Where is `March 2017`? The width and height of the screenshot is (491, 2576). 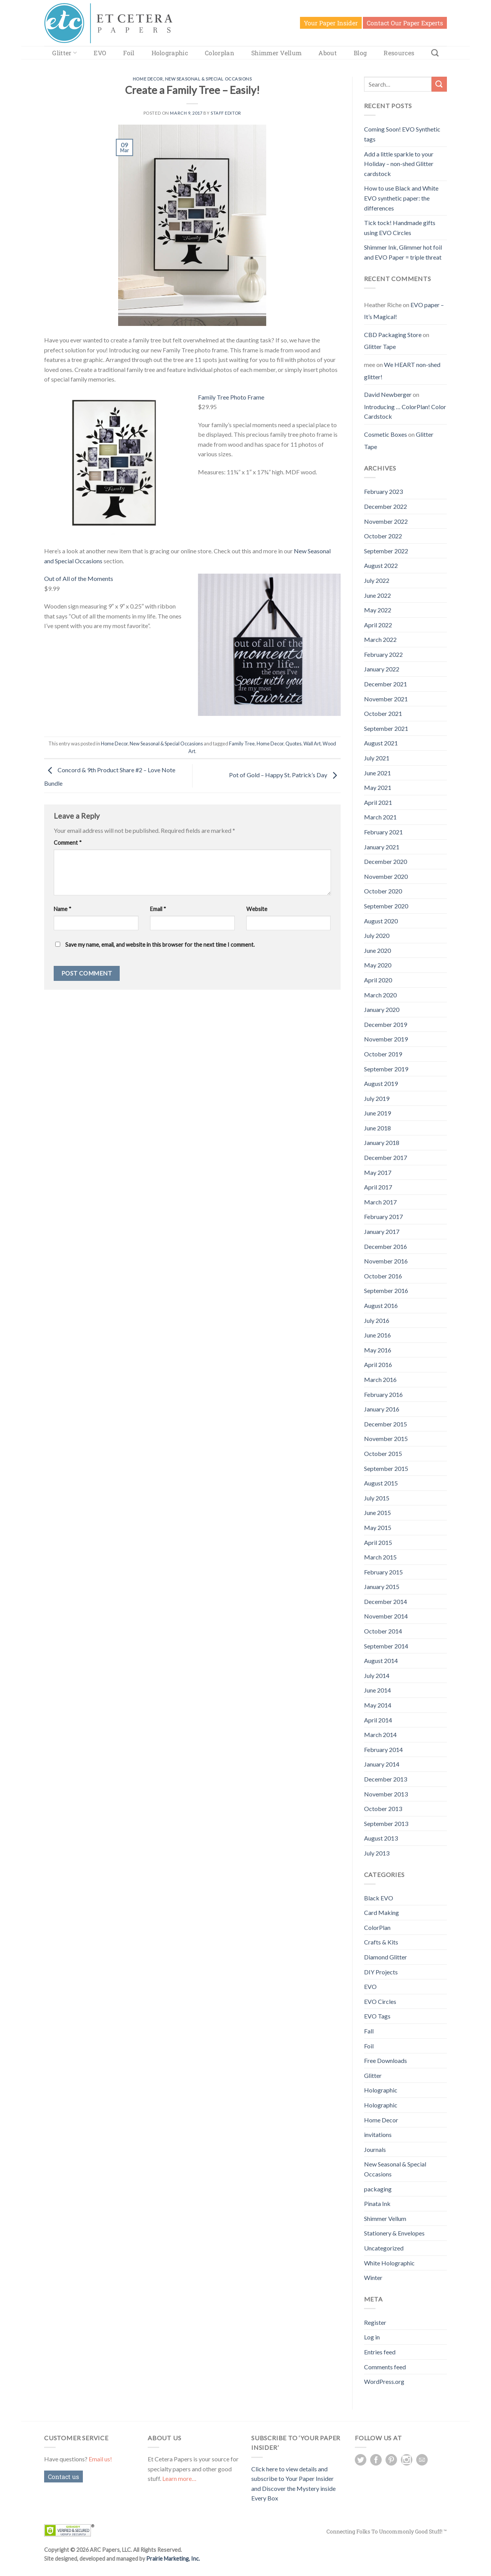 March 2017 is located at coordinates (380, 1202).